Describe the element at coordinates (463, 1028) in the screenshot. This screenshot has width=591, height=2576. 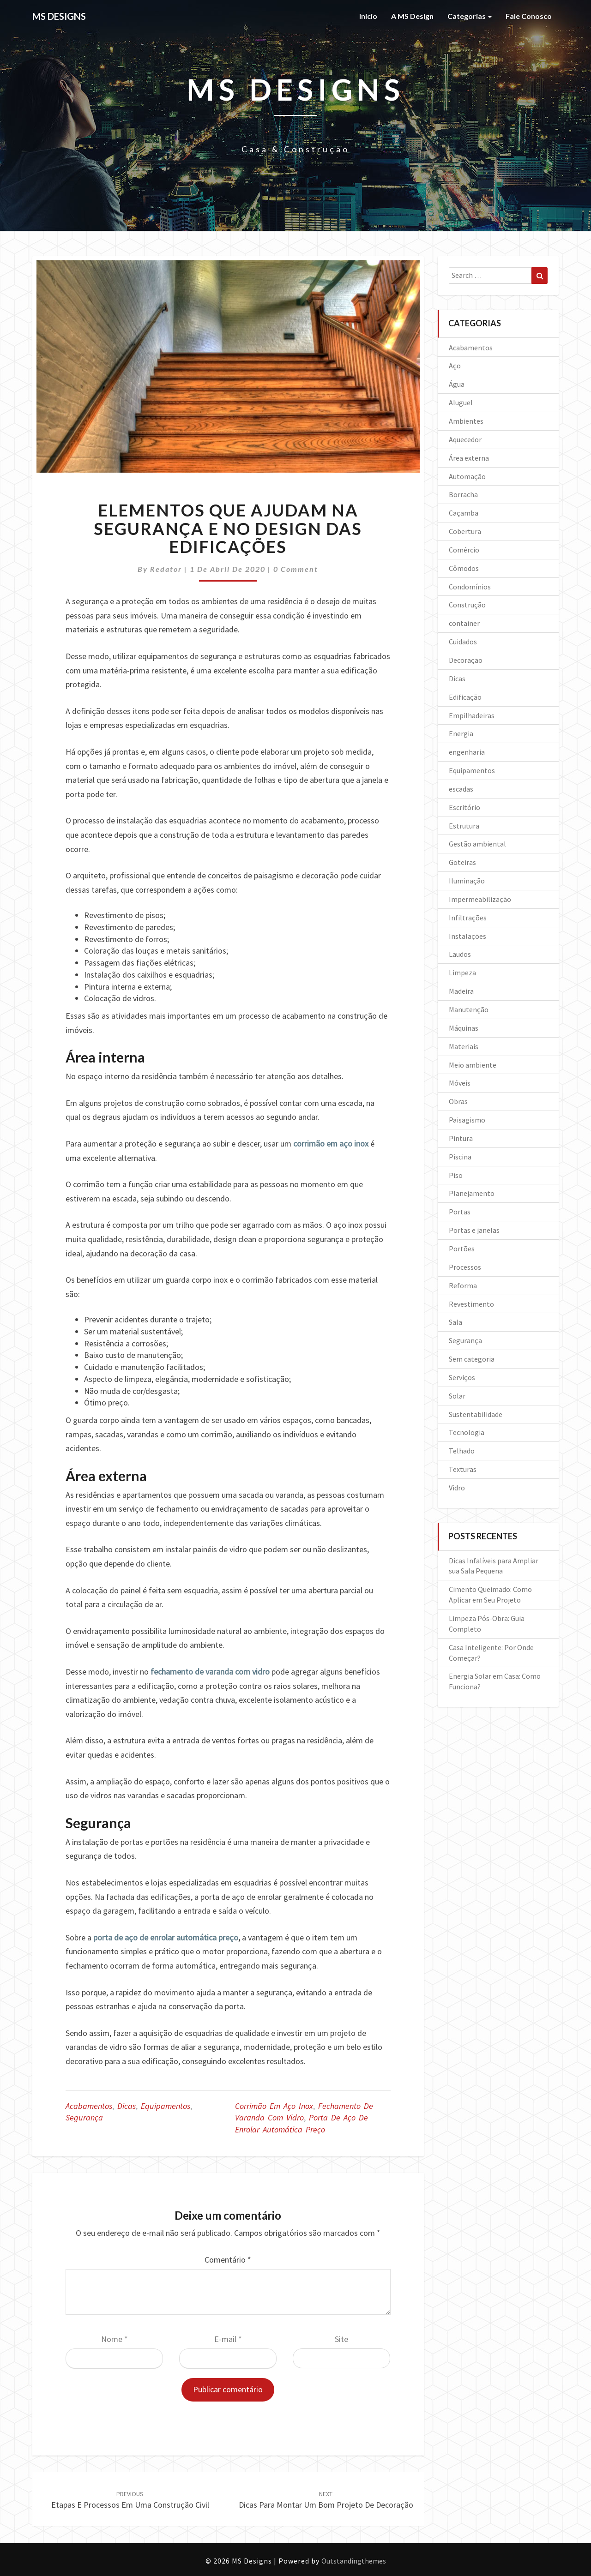
I see `Máquinas` at that location.